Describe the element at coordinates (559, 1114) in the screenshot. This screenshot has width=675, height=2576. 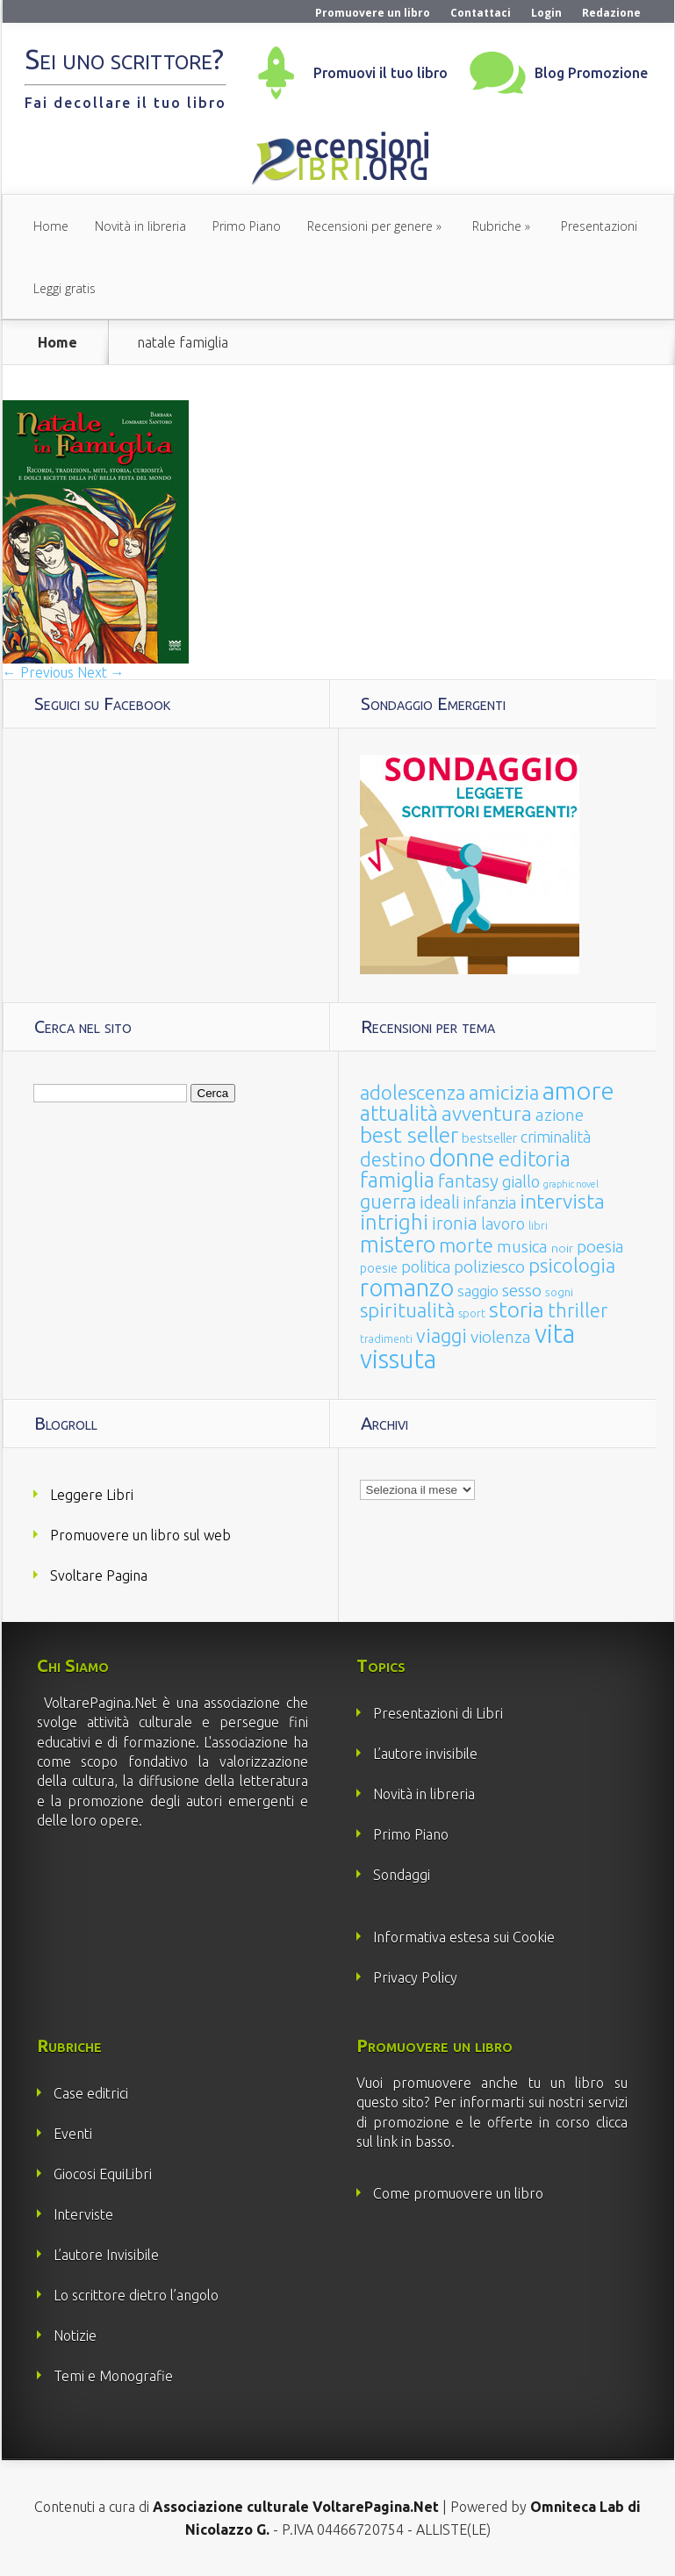
I see `azione [azione (63 elementi)]` at that location.